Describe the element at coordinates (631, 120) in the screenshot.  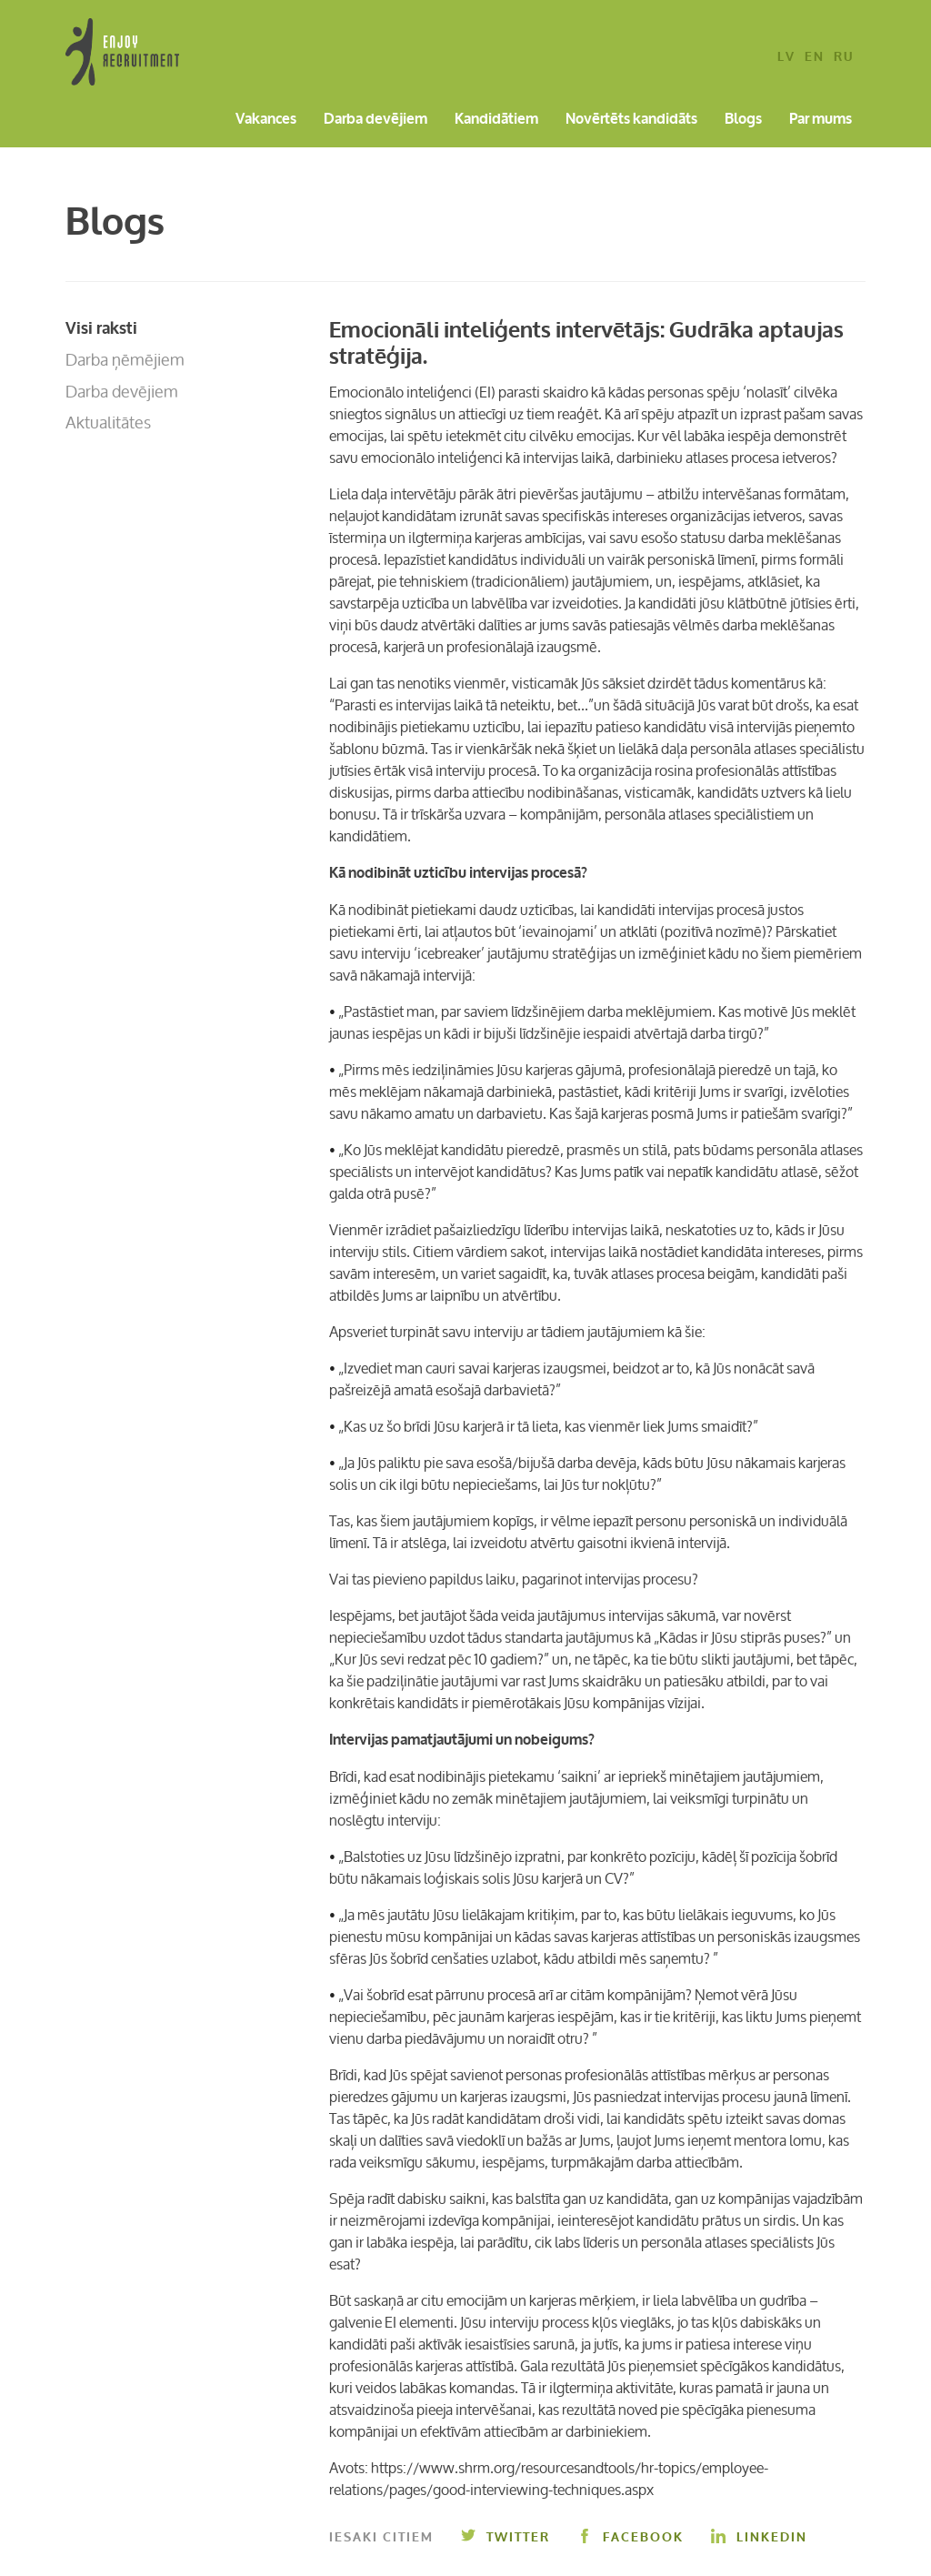
I see `Novērtēts kandidāts` at that location.